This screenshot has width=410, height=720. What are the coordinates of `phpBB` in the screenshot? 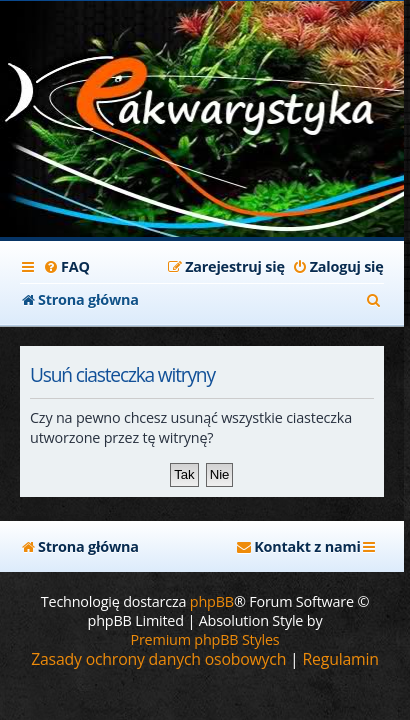 It's located at (212, 601).